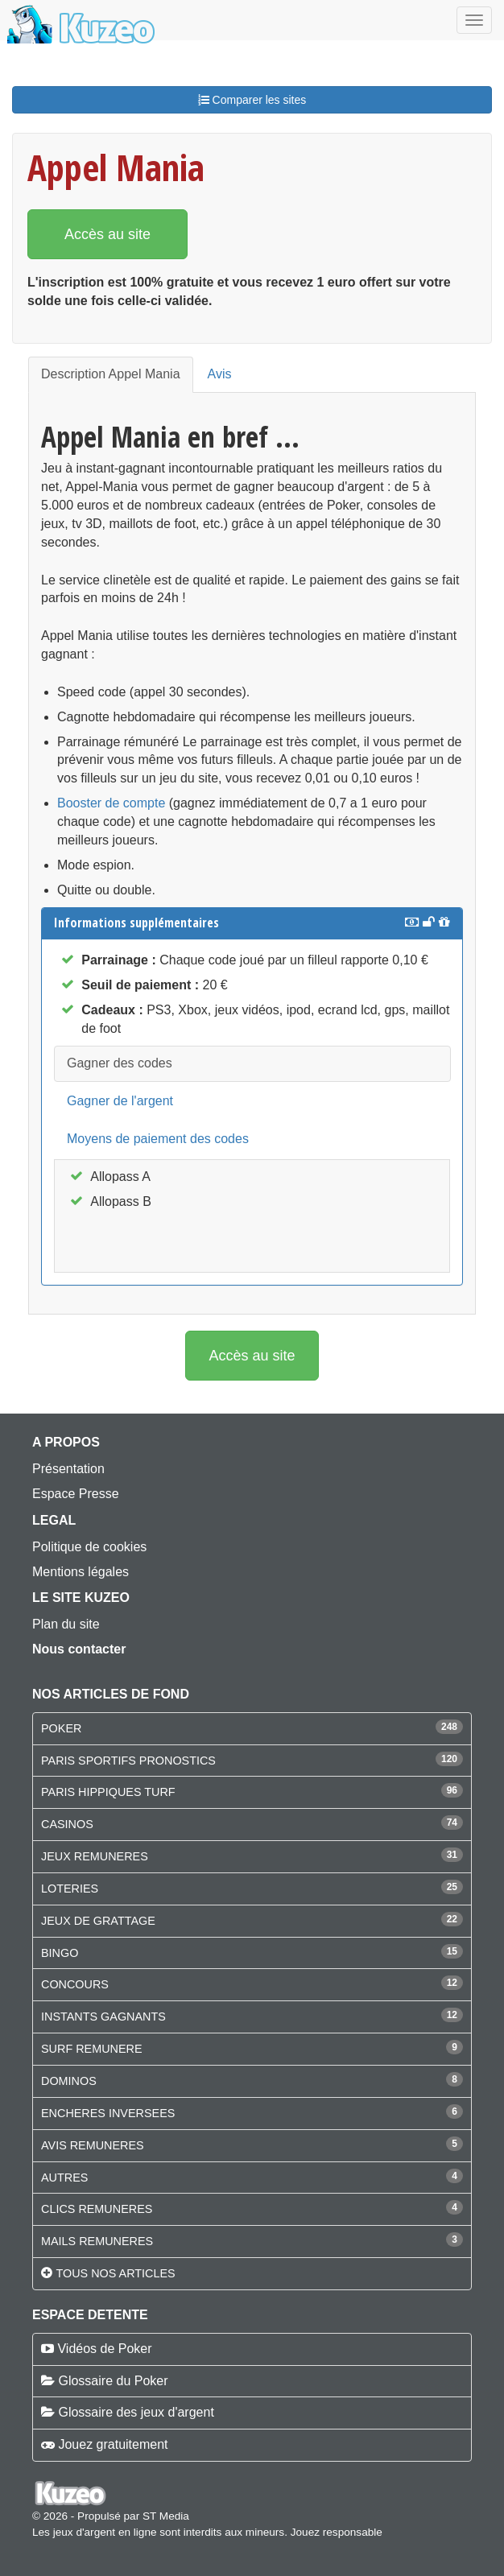 The height and width of the screenshot is (2576, 504). What do you see at coordinates (128, 1760) in the screenshot?
I see `PARIS SPORTIFS PRONOSTICS` at bounding box center [128, 1760].